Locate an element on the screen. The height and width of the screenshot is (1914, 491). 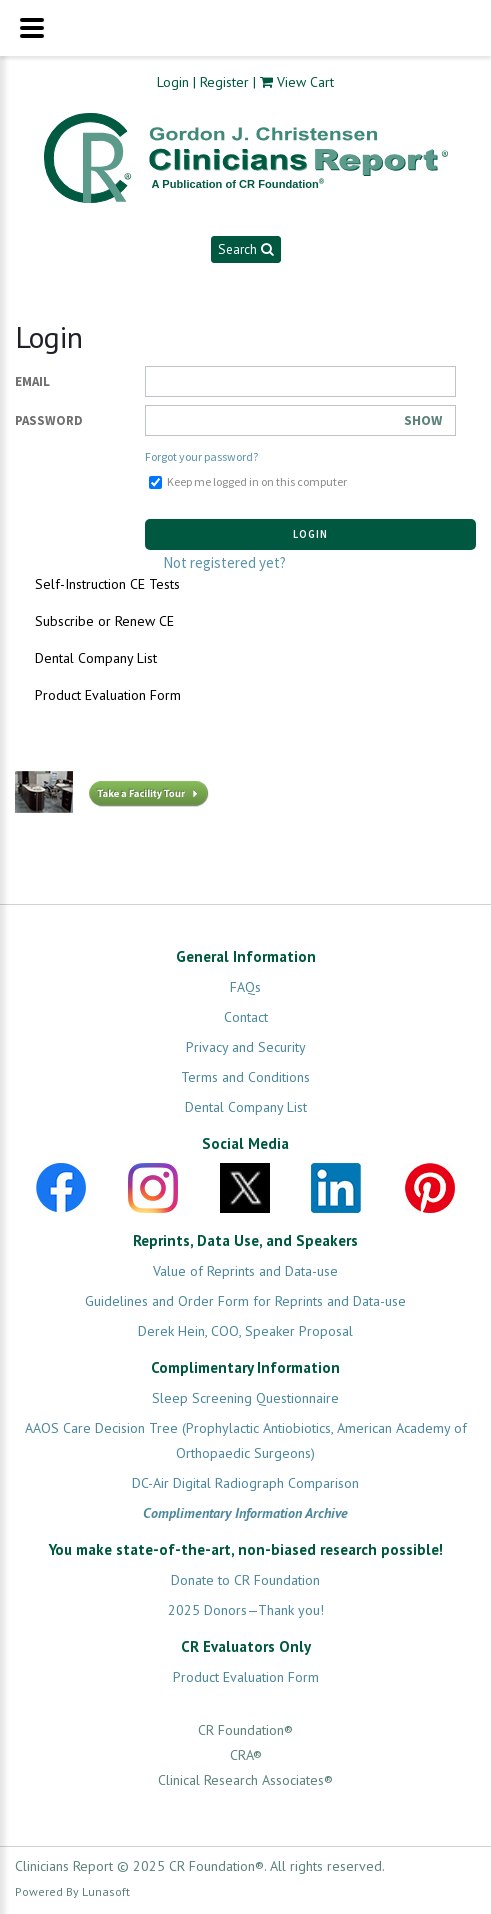
DC-Air Digital Radiograph Comparison is located at coordinates (245, 1483).